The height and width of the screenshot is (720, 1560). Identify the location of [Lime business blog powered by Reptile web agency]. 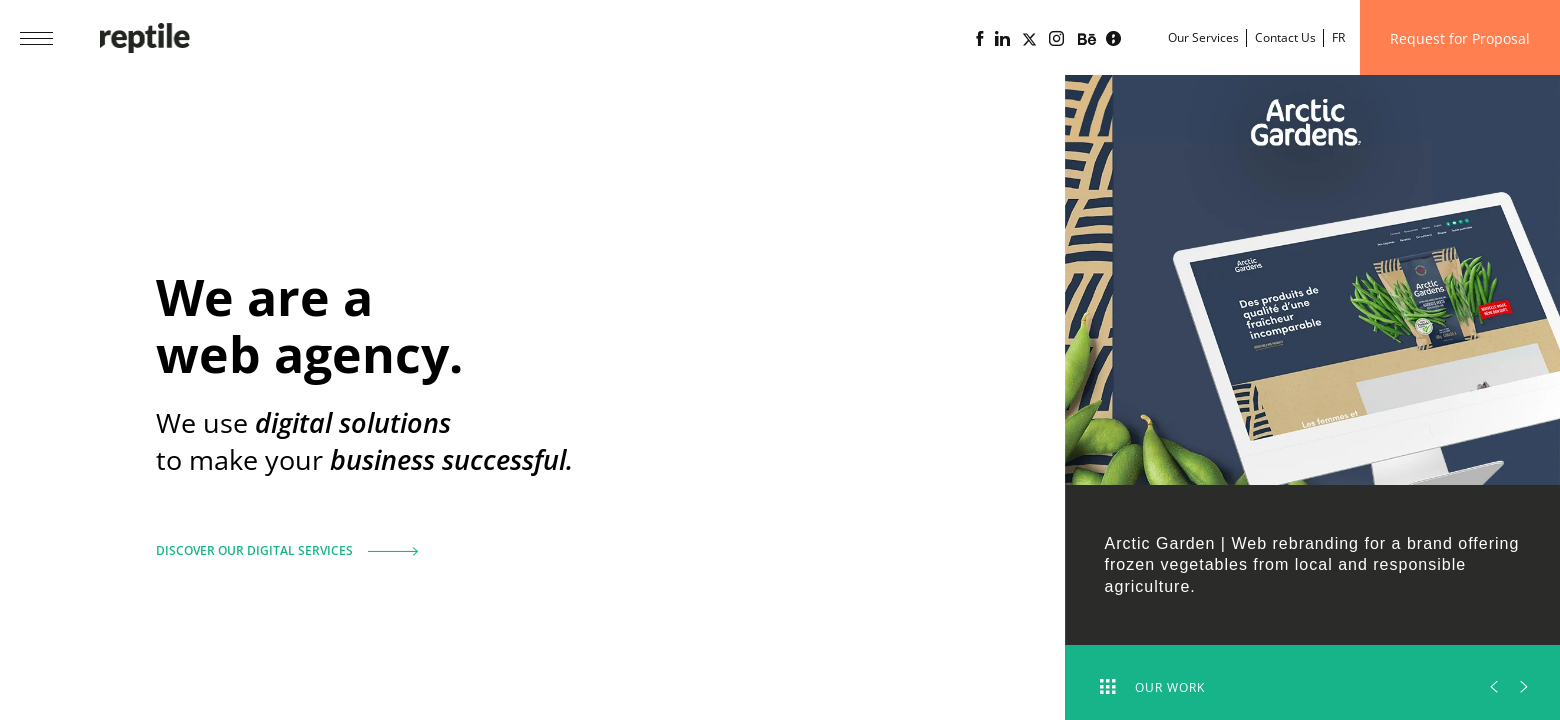
(1113, 39).